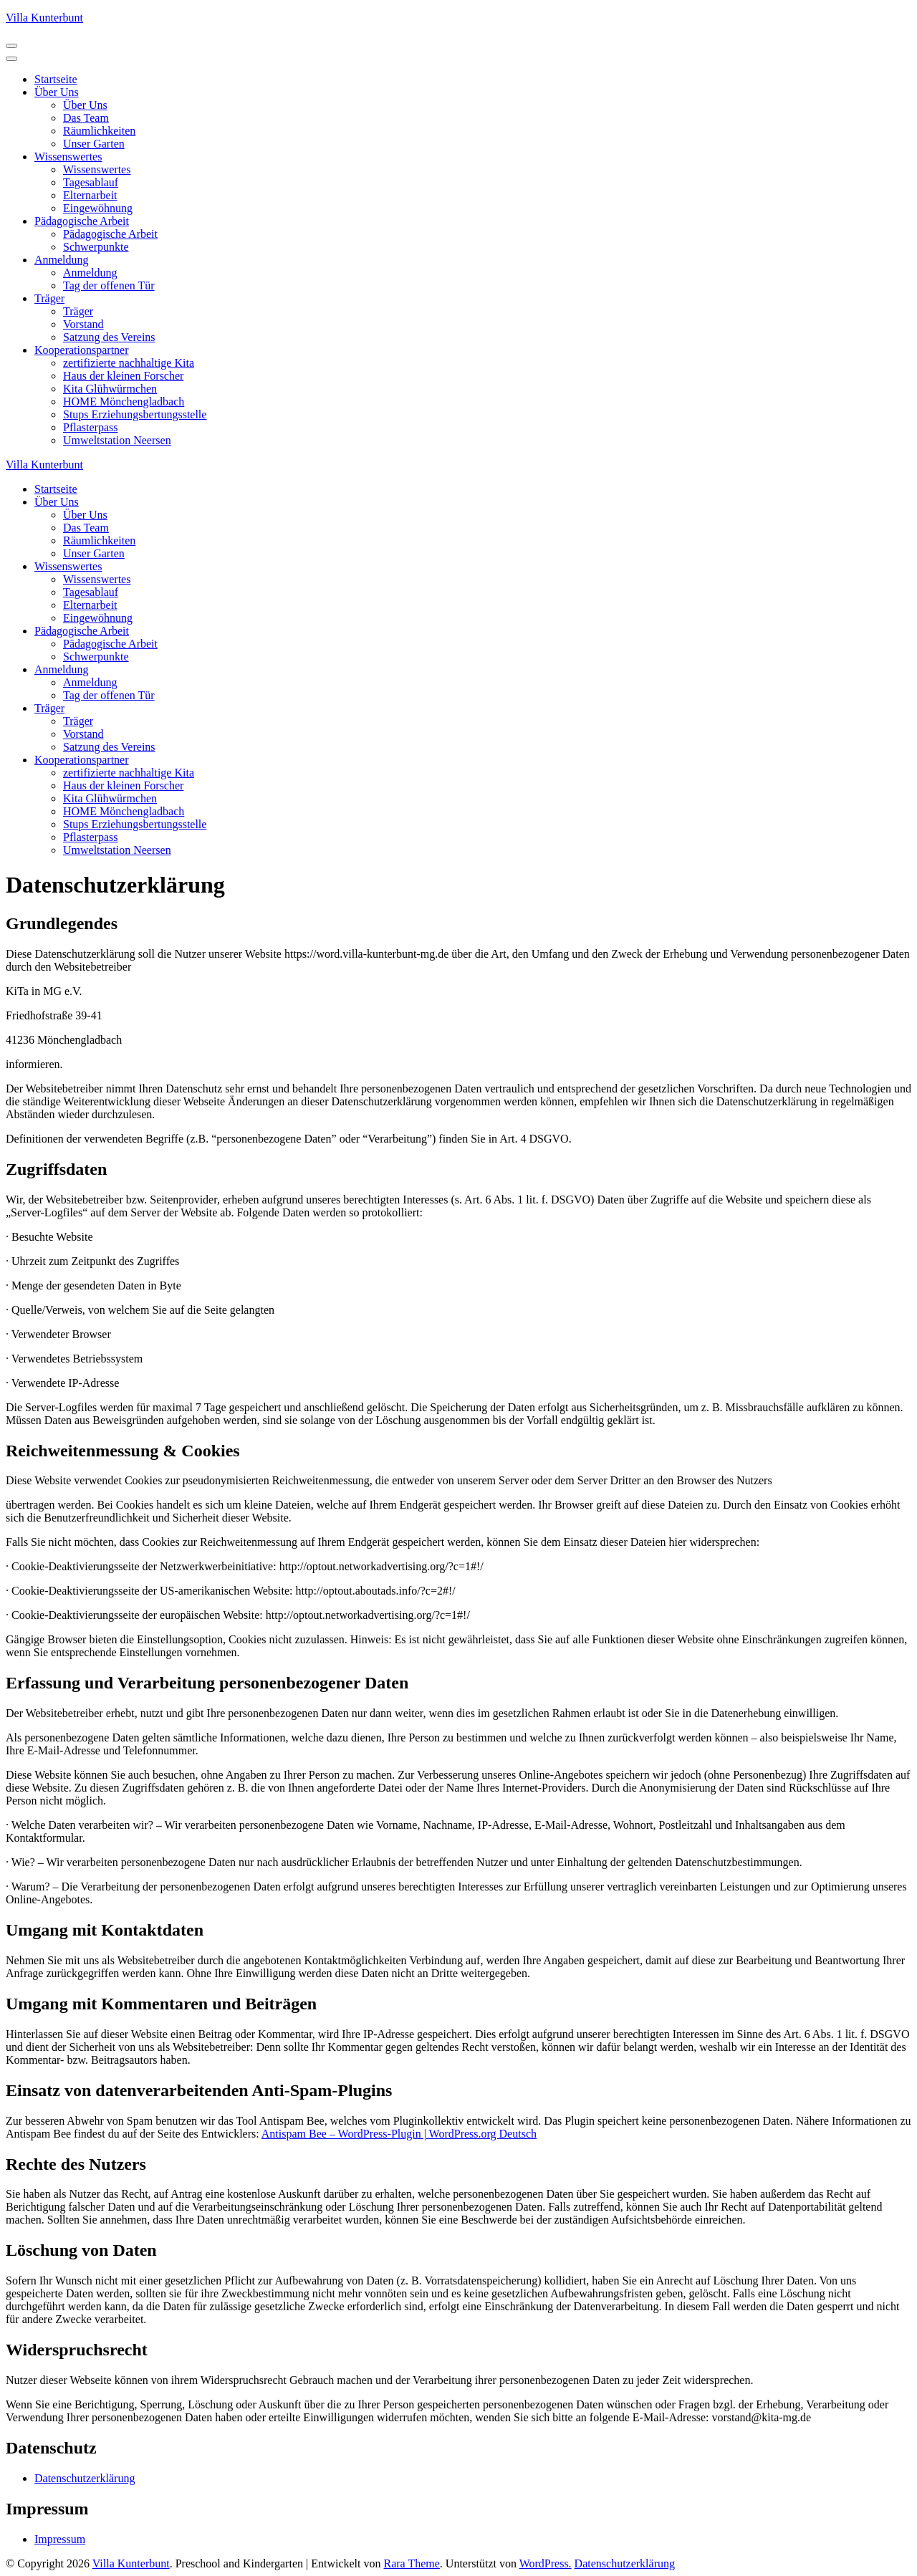  I want to click on Rara Theme, so click(412, 2563).